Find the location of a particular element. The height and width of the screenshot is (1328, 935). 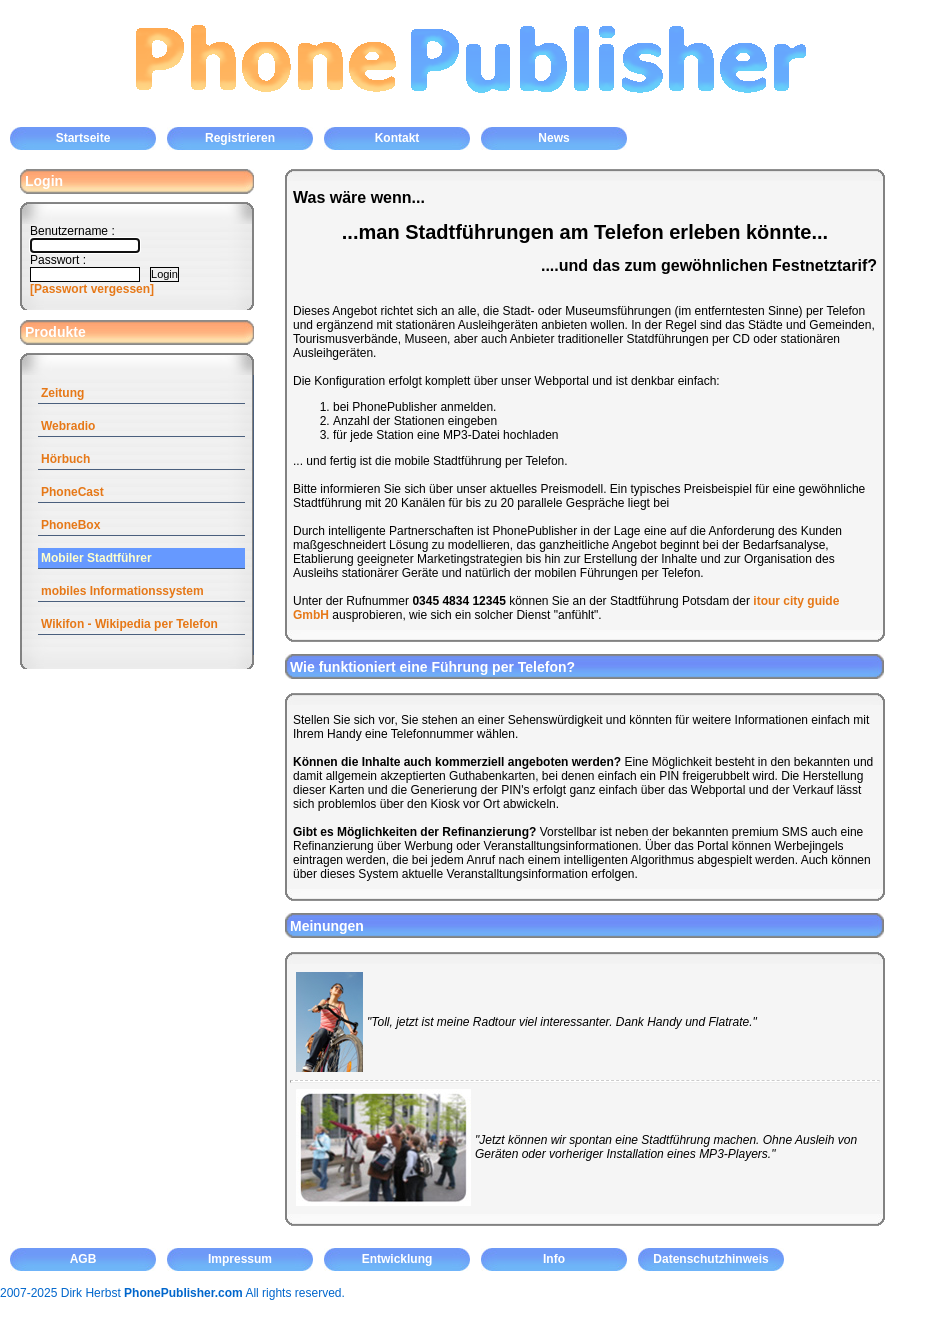

Wikifon - Wikipedia per Telefon is located at coordinates (129, 624).